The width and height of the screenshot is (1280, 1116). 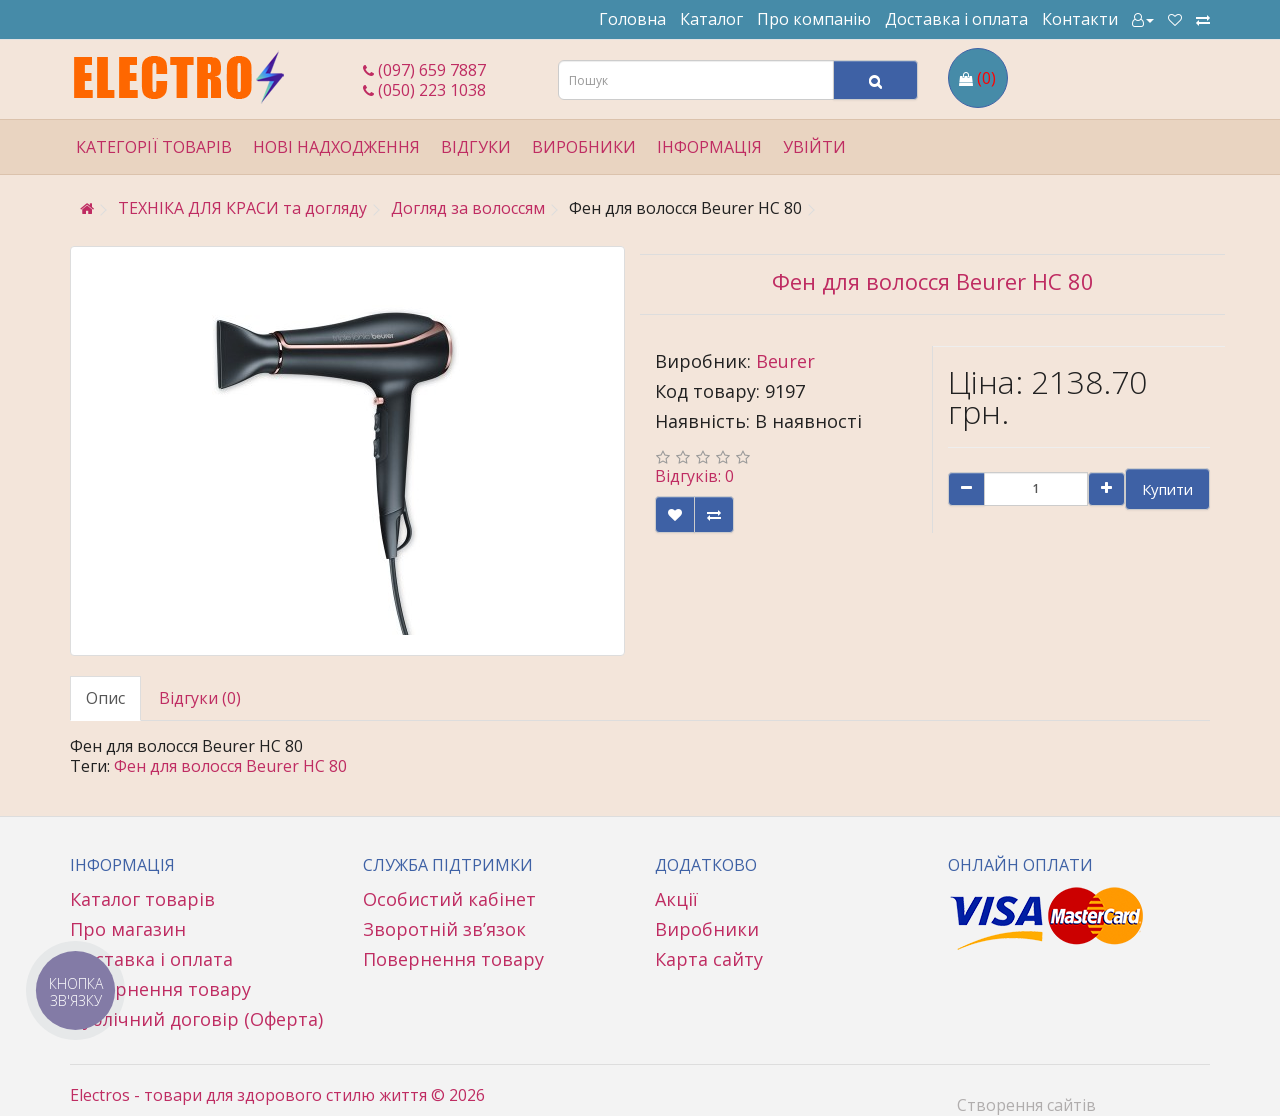 What do you see at coordinates (785, 361) in the screenshot?
I see `Beurer` at bounding box center [785, 361].